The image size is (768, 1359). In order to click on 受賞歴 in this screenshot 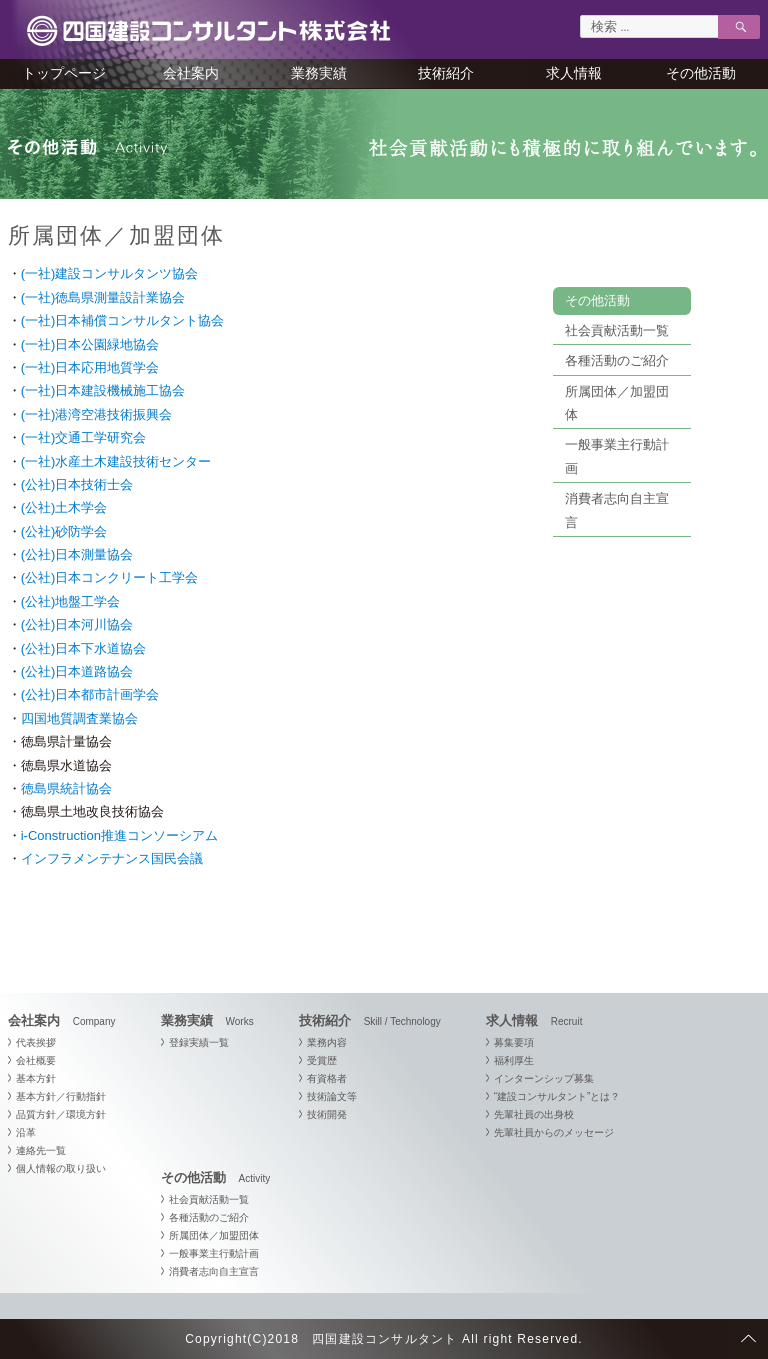, I will do `click(322, 1060)`.